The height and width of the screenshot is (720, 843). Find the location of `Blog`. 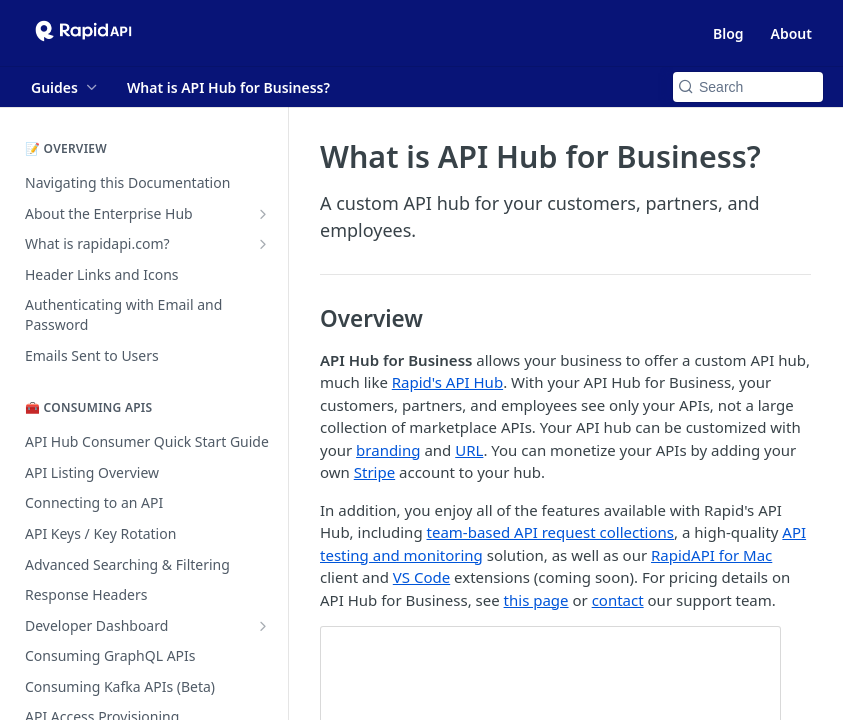

Blog is located at coordinates (728, 33).